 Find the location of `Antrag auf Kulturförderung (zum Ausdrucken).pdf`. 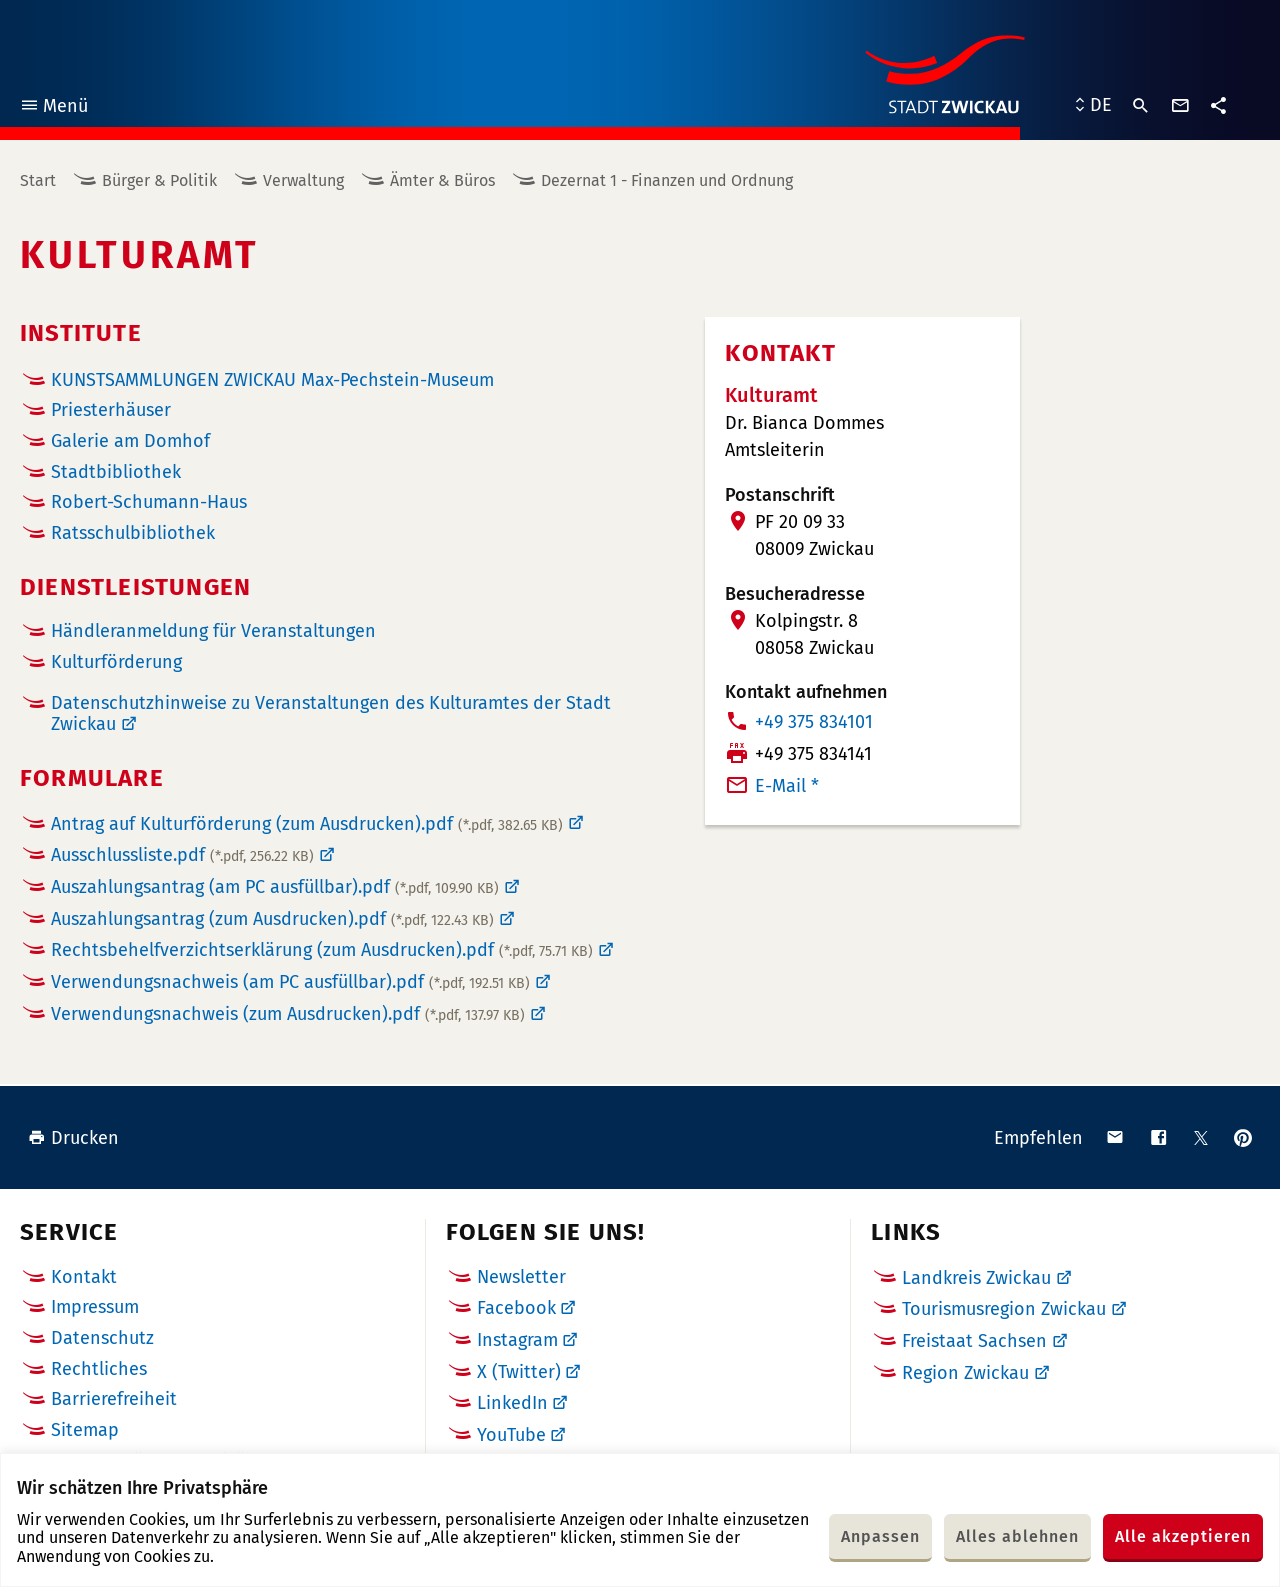

Antrag auf Kulturförderung (zum Ausdrucken).pdf is located at coordinates (307, 824).